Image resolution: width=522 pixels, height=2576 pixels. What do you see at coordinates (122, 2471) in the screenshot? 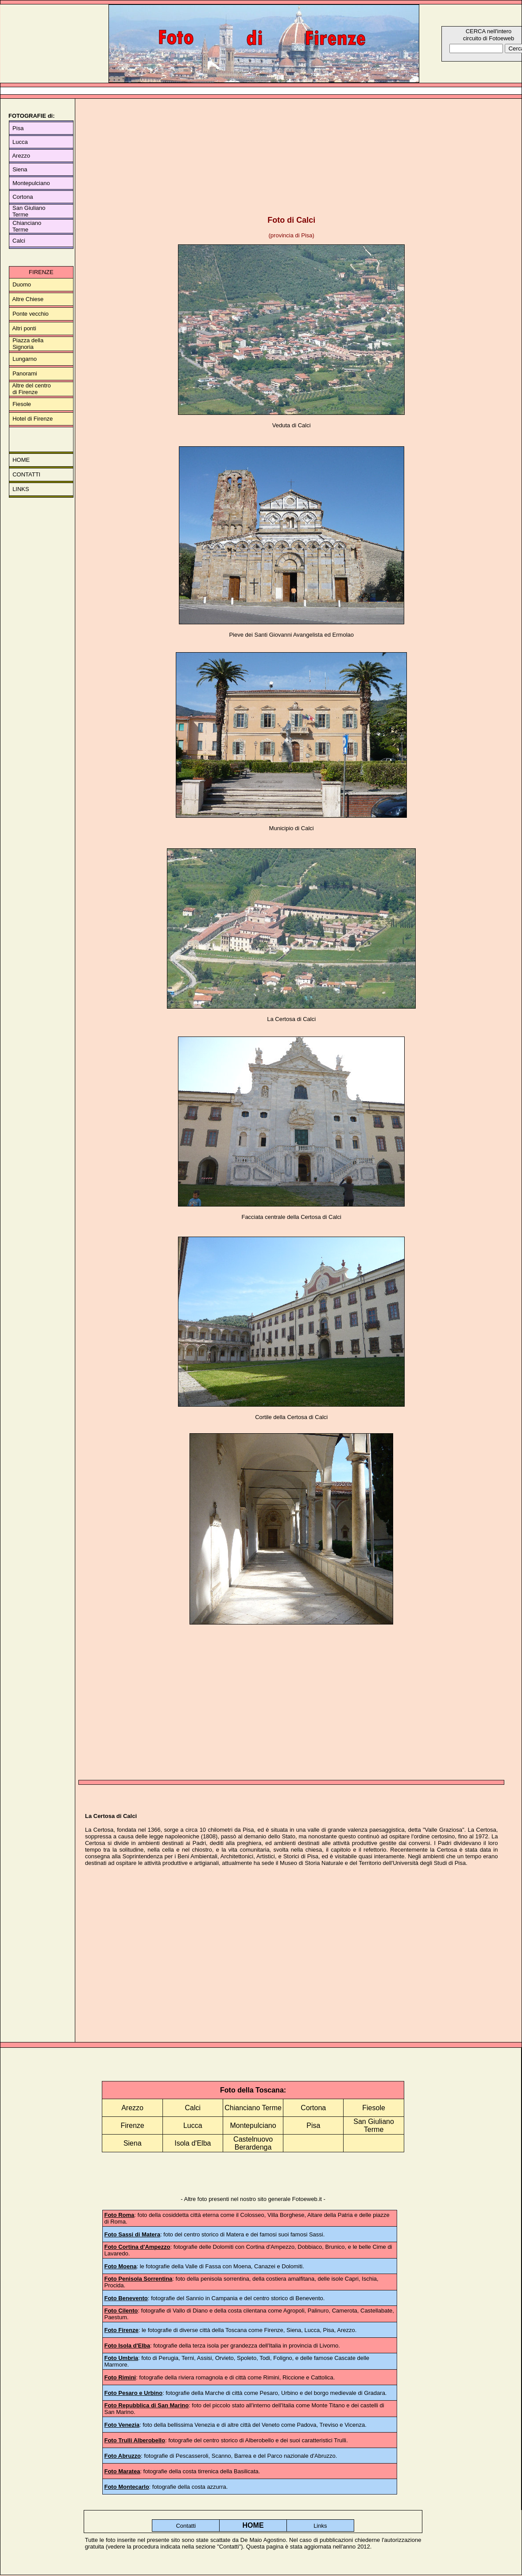
I see `Foto Maratea` at bounding box center [122, 2471].